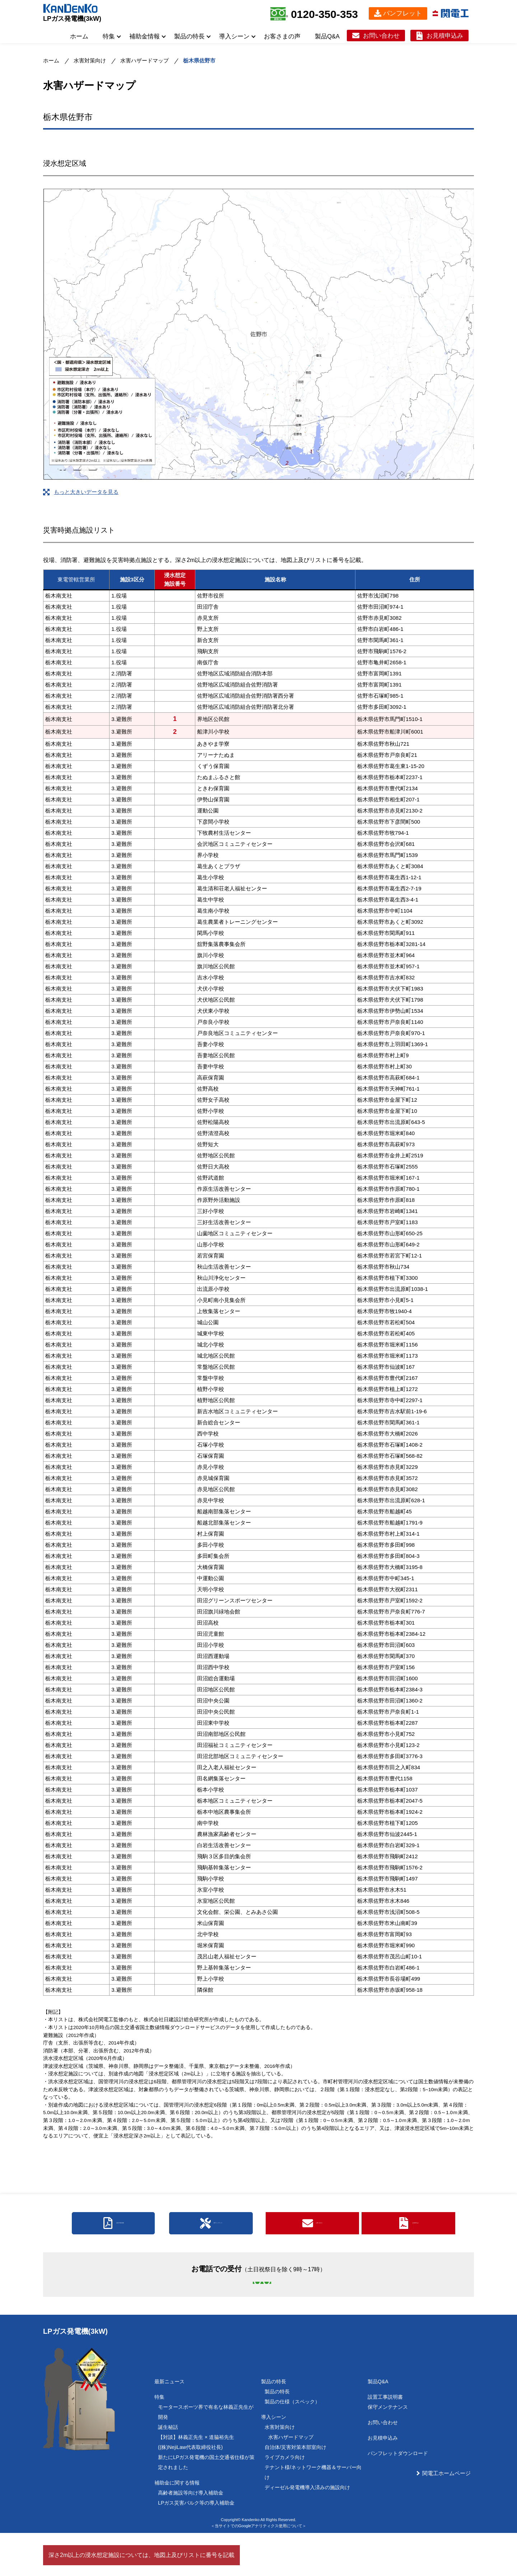 Image resolution: width=517 pixels, height=2576 pixels. Describe the element at coordinates (234, 36) in the screenshot. I see `導入シーン` at that location.